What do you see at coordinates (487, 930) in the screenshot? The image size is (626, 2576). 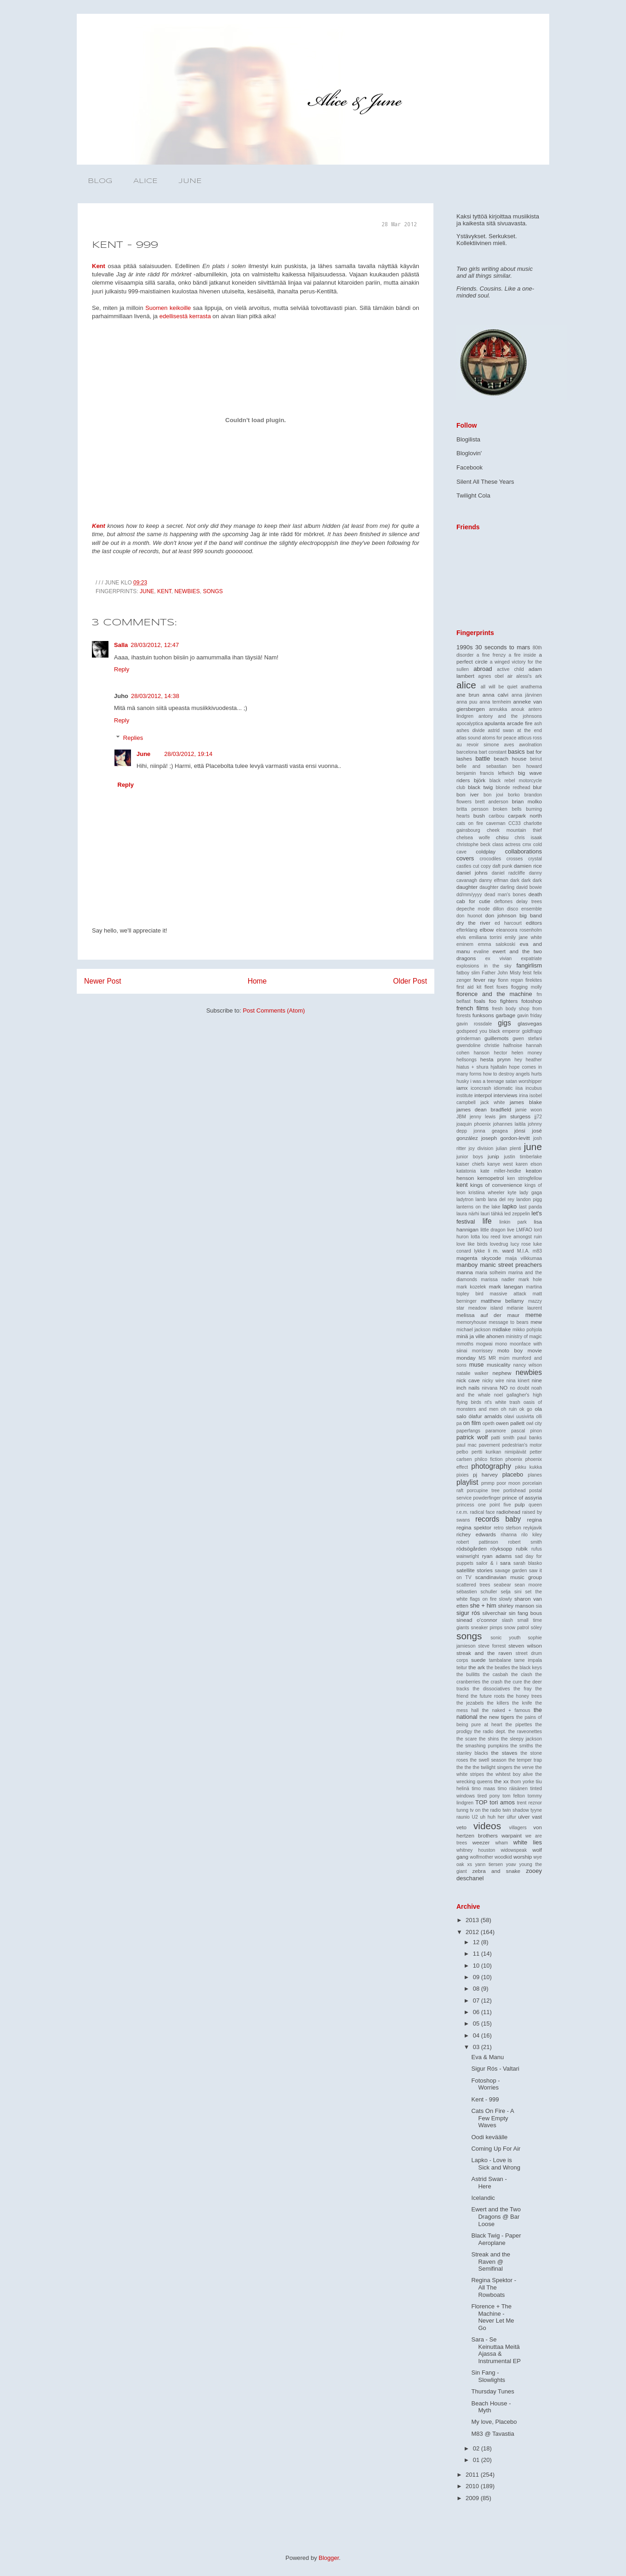 I see `elbow` at bounding box center [487, 930].